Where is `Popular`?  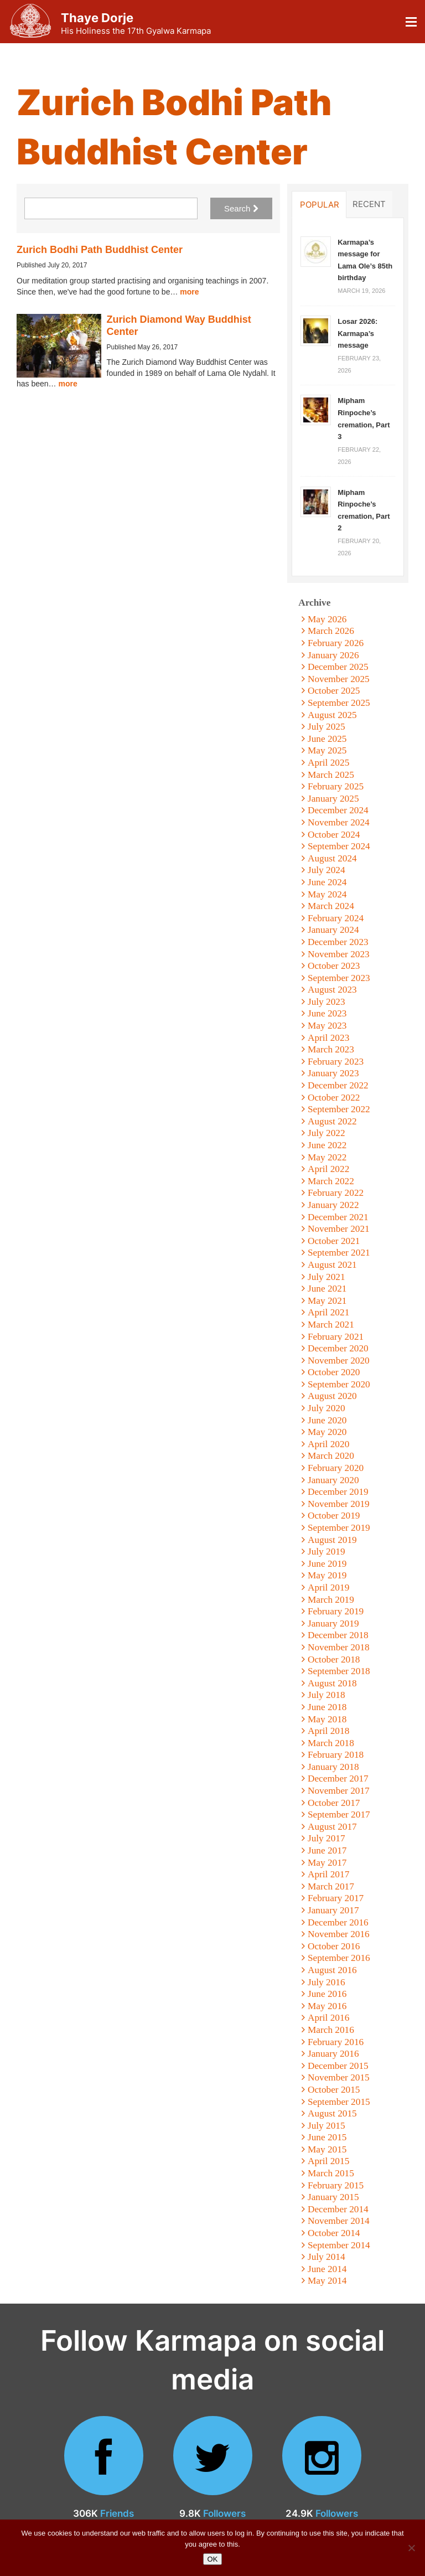 Popular is located at coordinates (319, 204).